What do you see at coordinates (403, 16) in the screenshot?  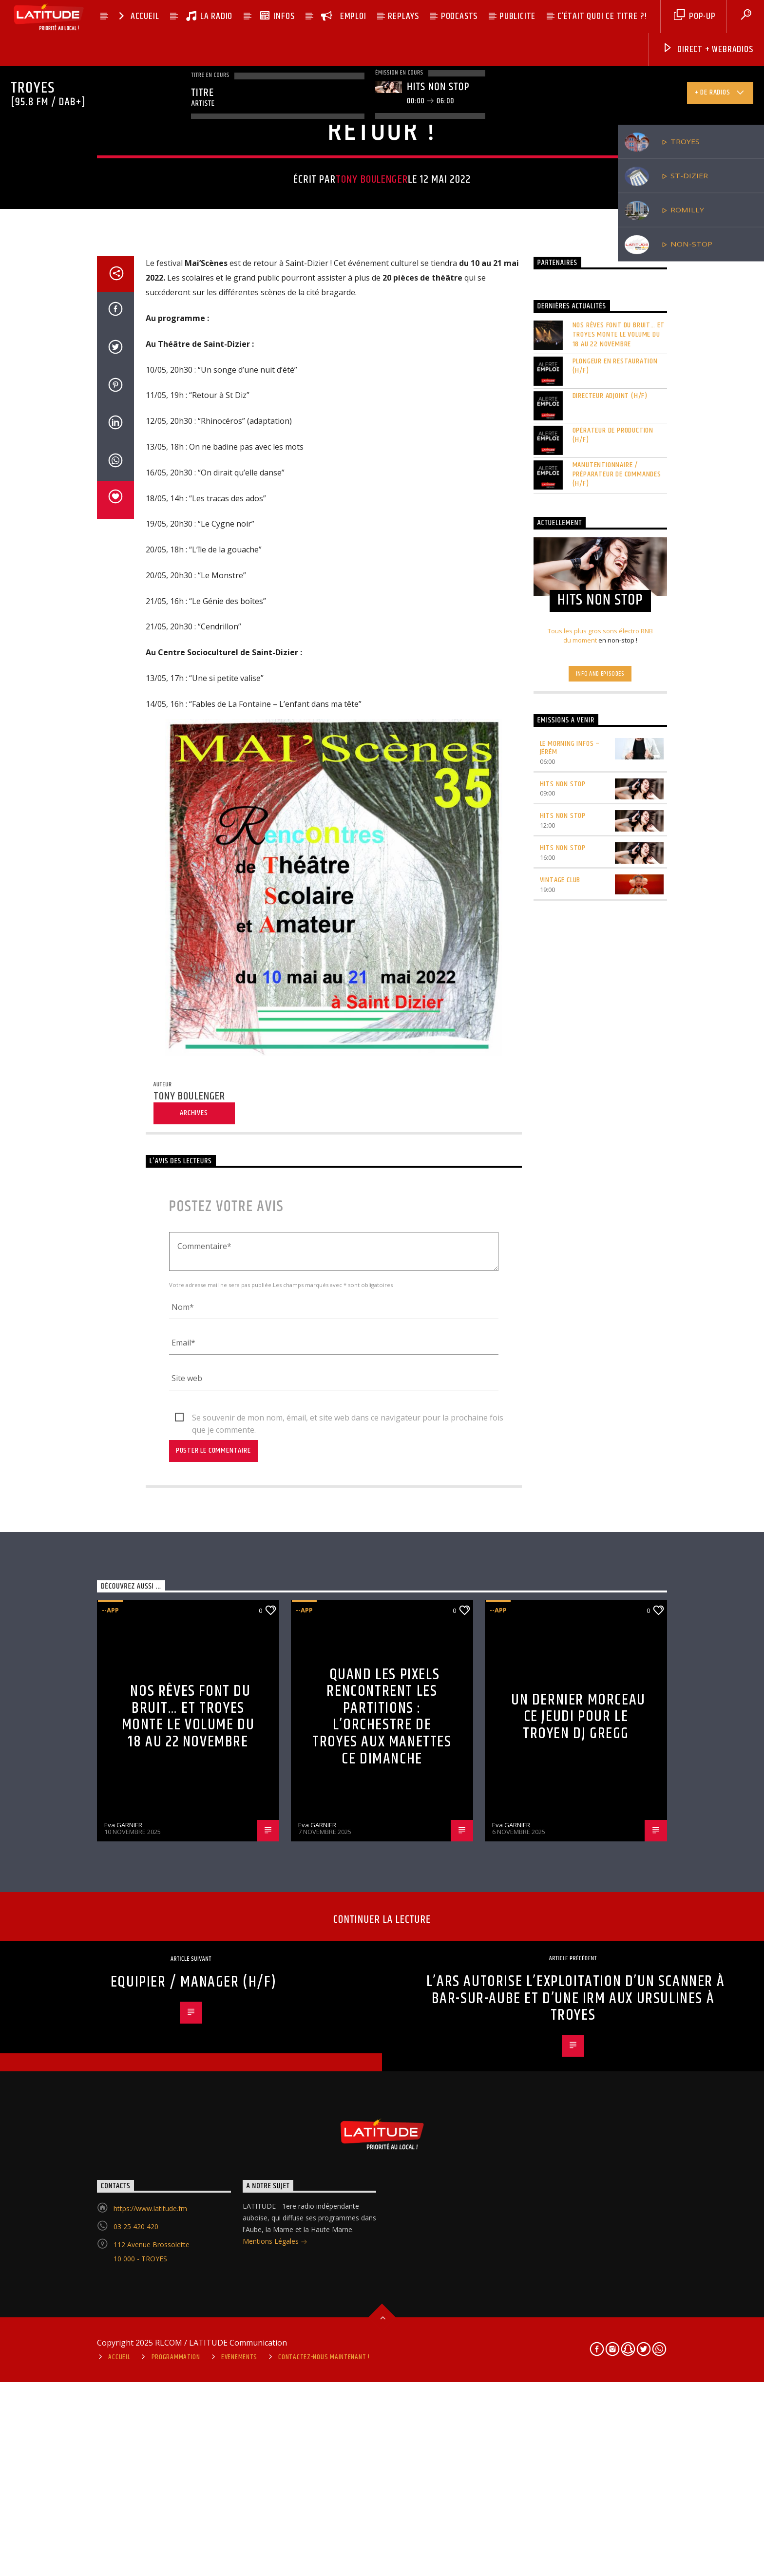 I see `REPLAYS` at bounding box center [403, 16].